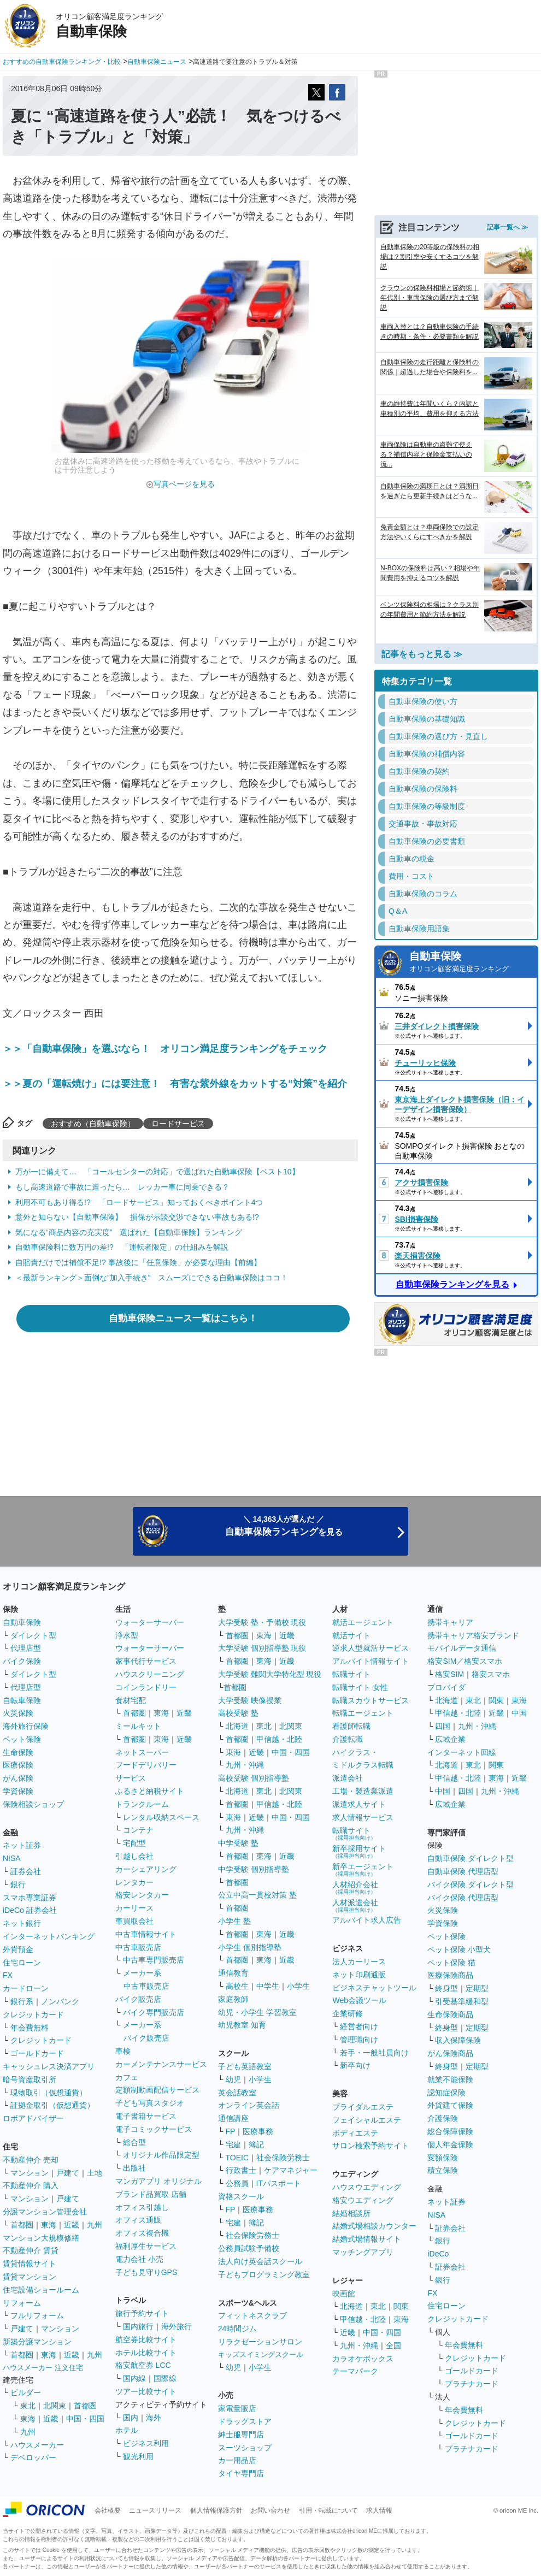  Describe the element at coordinates (362, 2252) in the screenshot. I see `マッチングアプリ` at that location.